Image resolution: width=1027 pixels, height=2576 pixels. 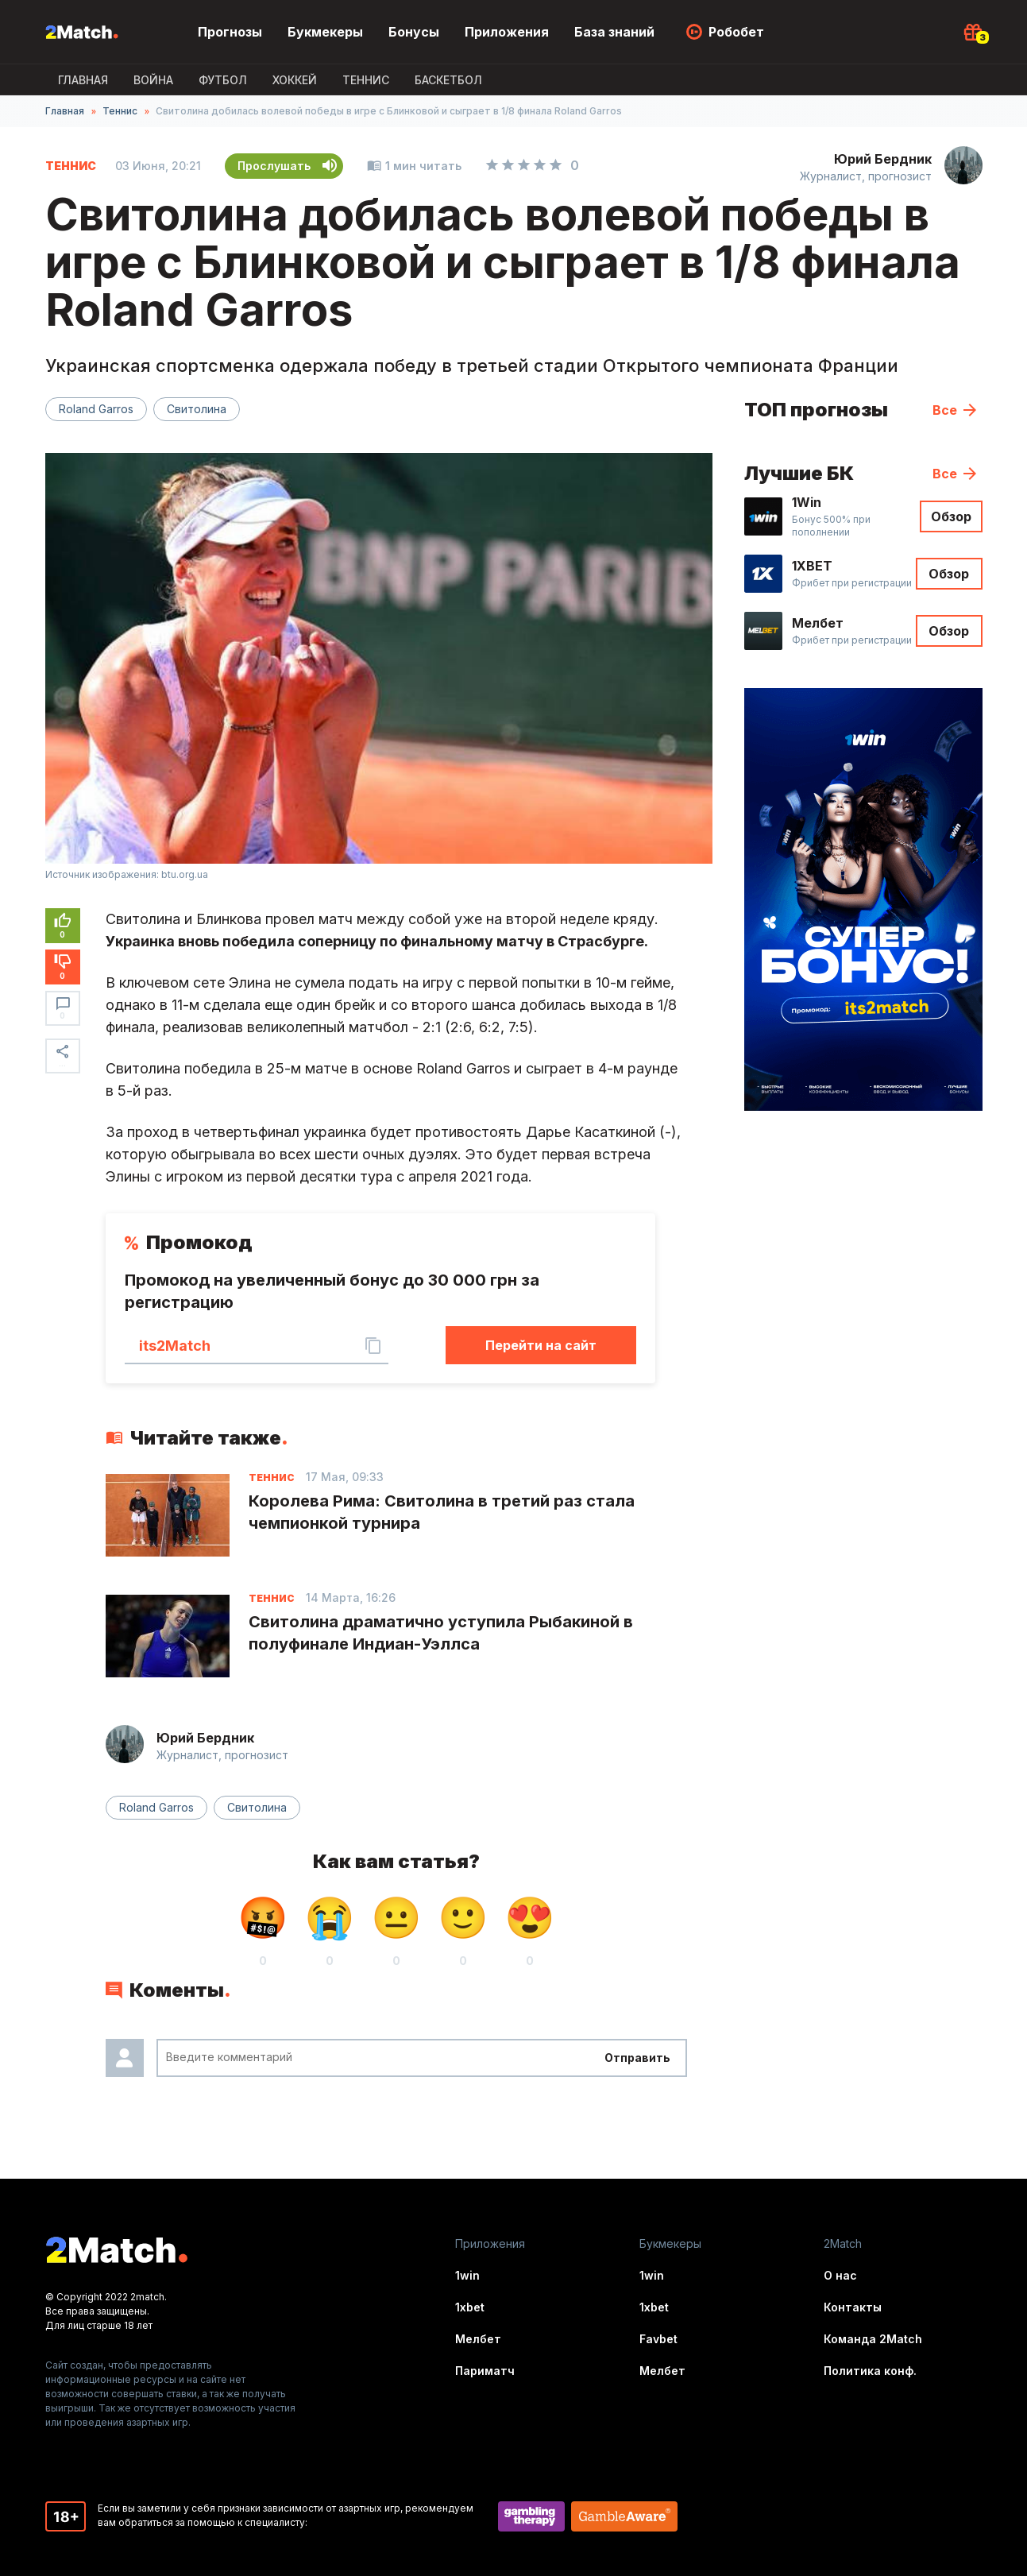 What do you see at coordinates (883, 159) in the screenshot?
I see `Юрий Бердник` at bounding box center [883, 159].